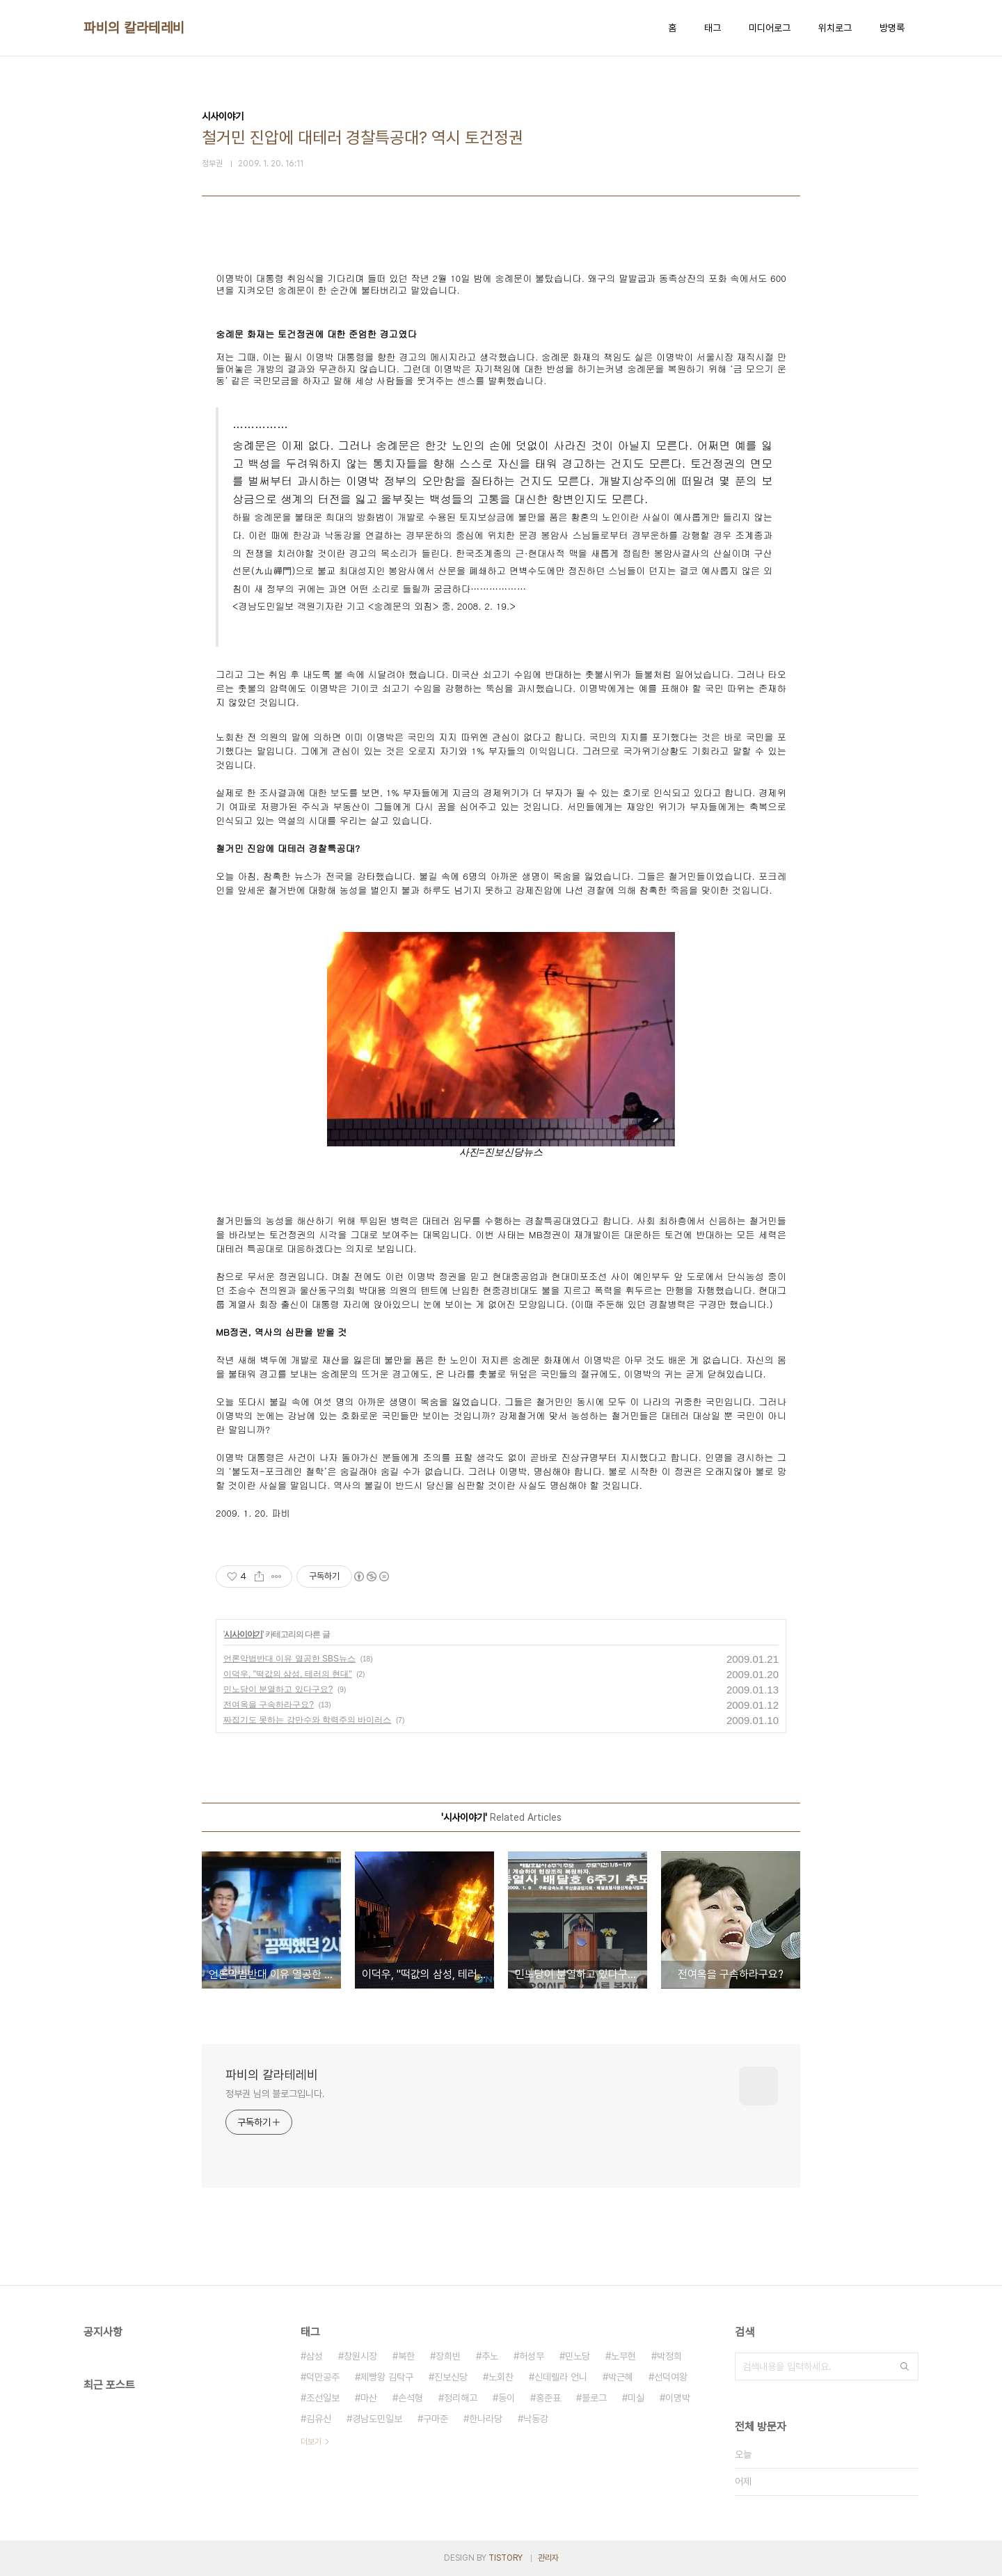 The height and width of the screenshot is (2576, 1002). What do you see at coordinates (410, 2397) in the screenshot?
I see `손석형` at bounding box center [410, 2397].